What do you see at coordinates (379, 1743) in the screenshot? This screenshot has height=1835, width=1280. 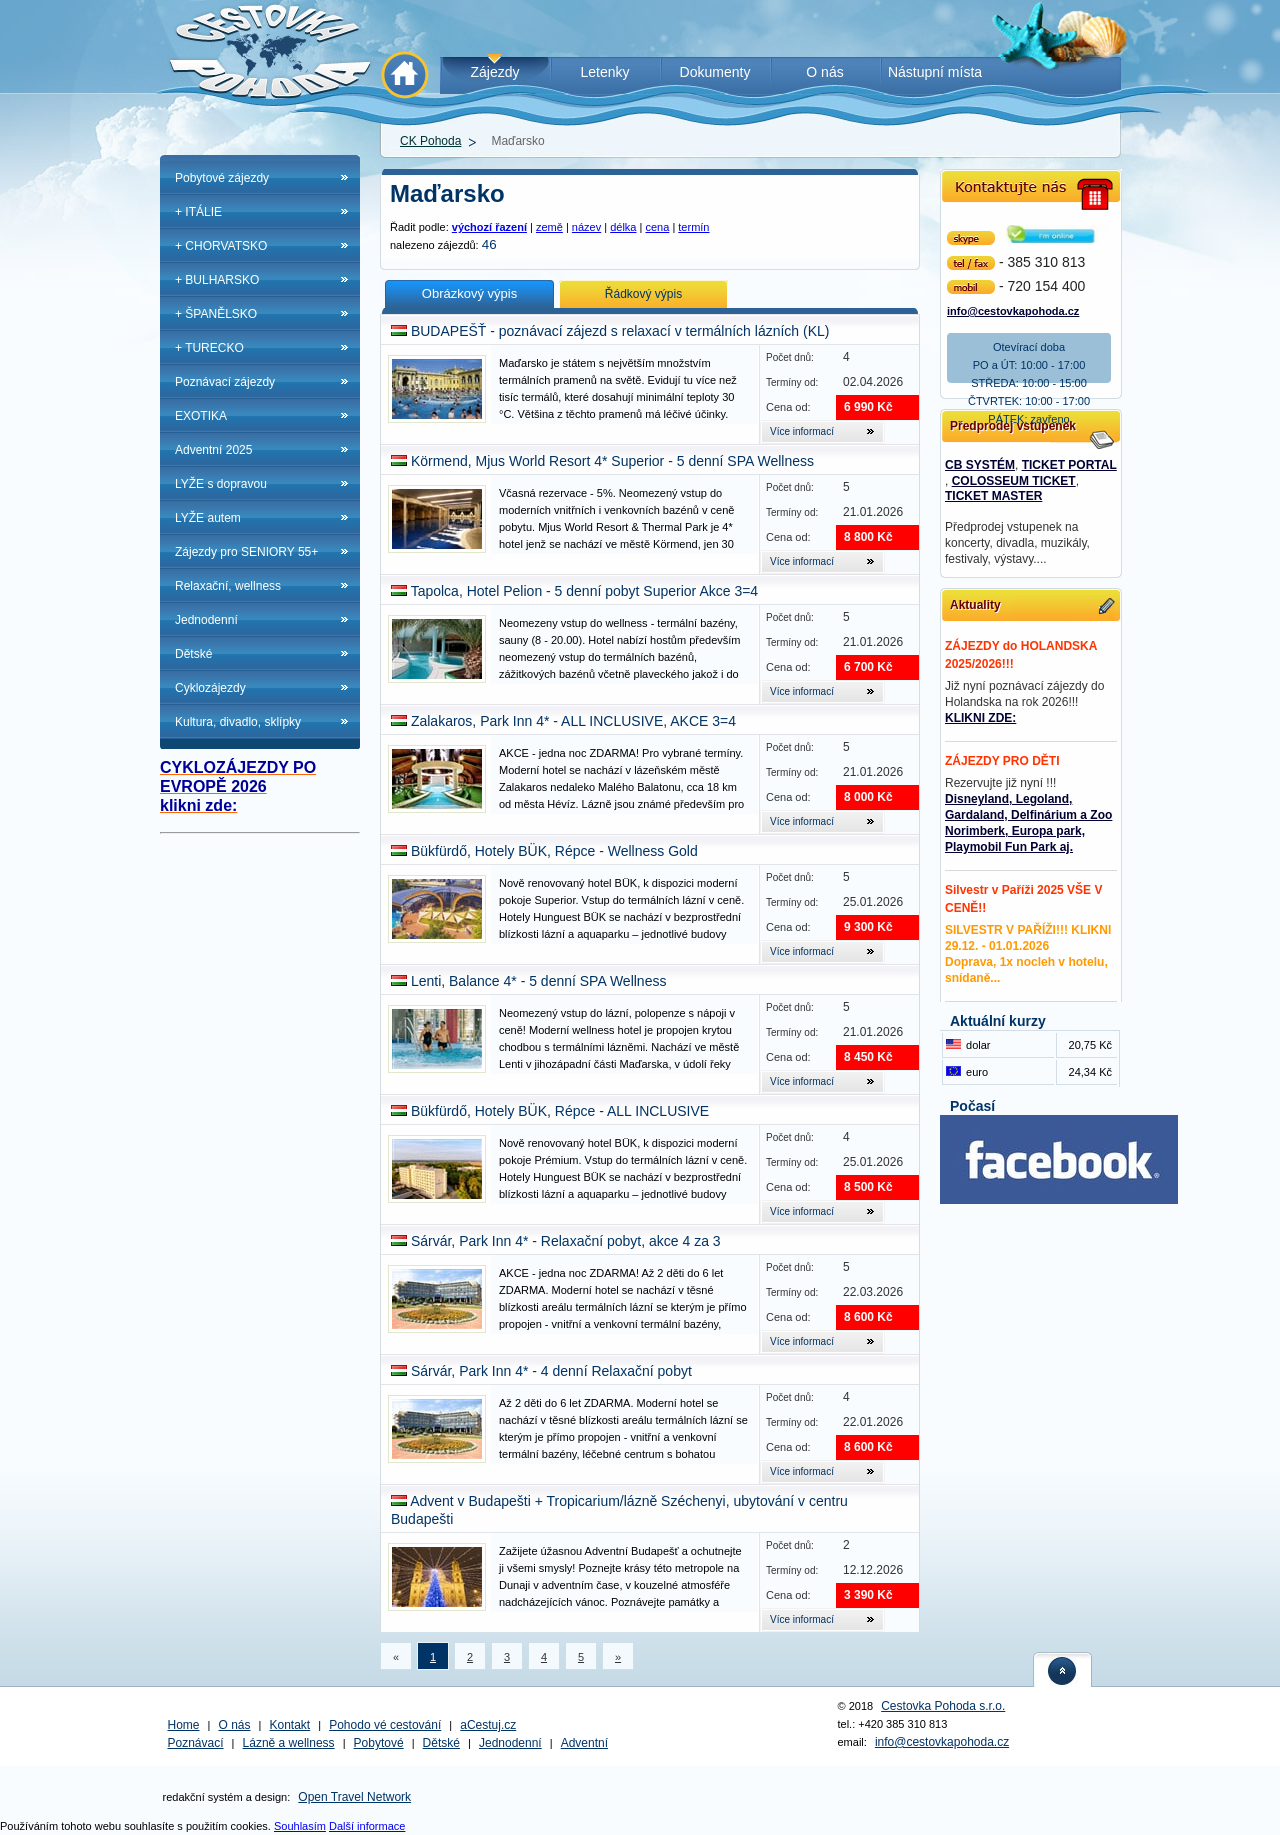 I see `Pobytové` at bounding box center [379, 1743].